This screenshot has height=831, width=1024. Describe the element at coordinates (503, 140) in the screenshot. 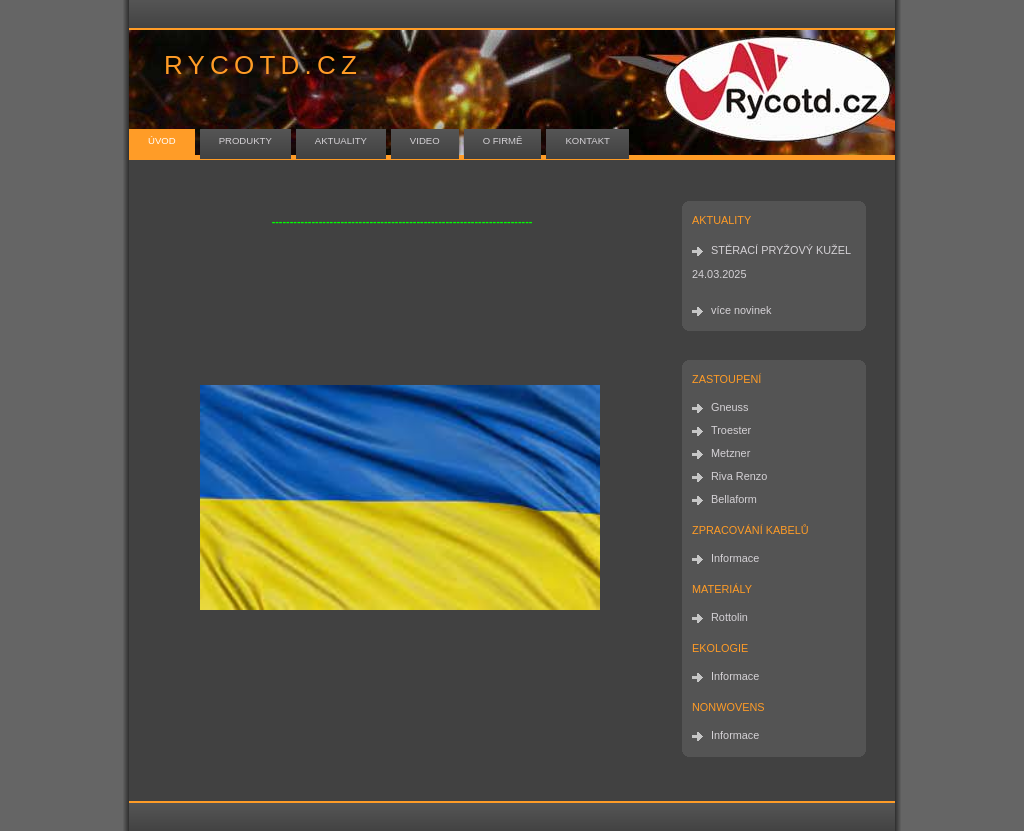

I see `o firmě` at that location.